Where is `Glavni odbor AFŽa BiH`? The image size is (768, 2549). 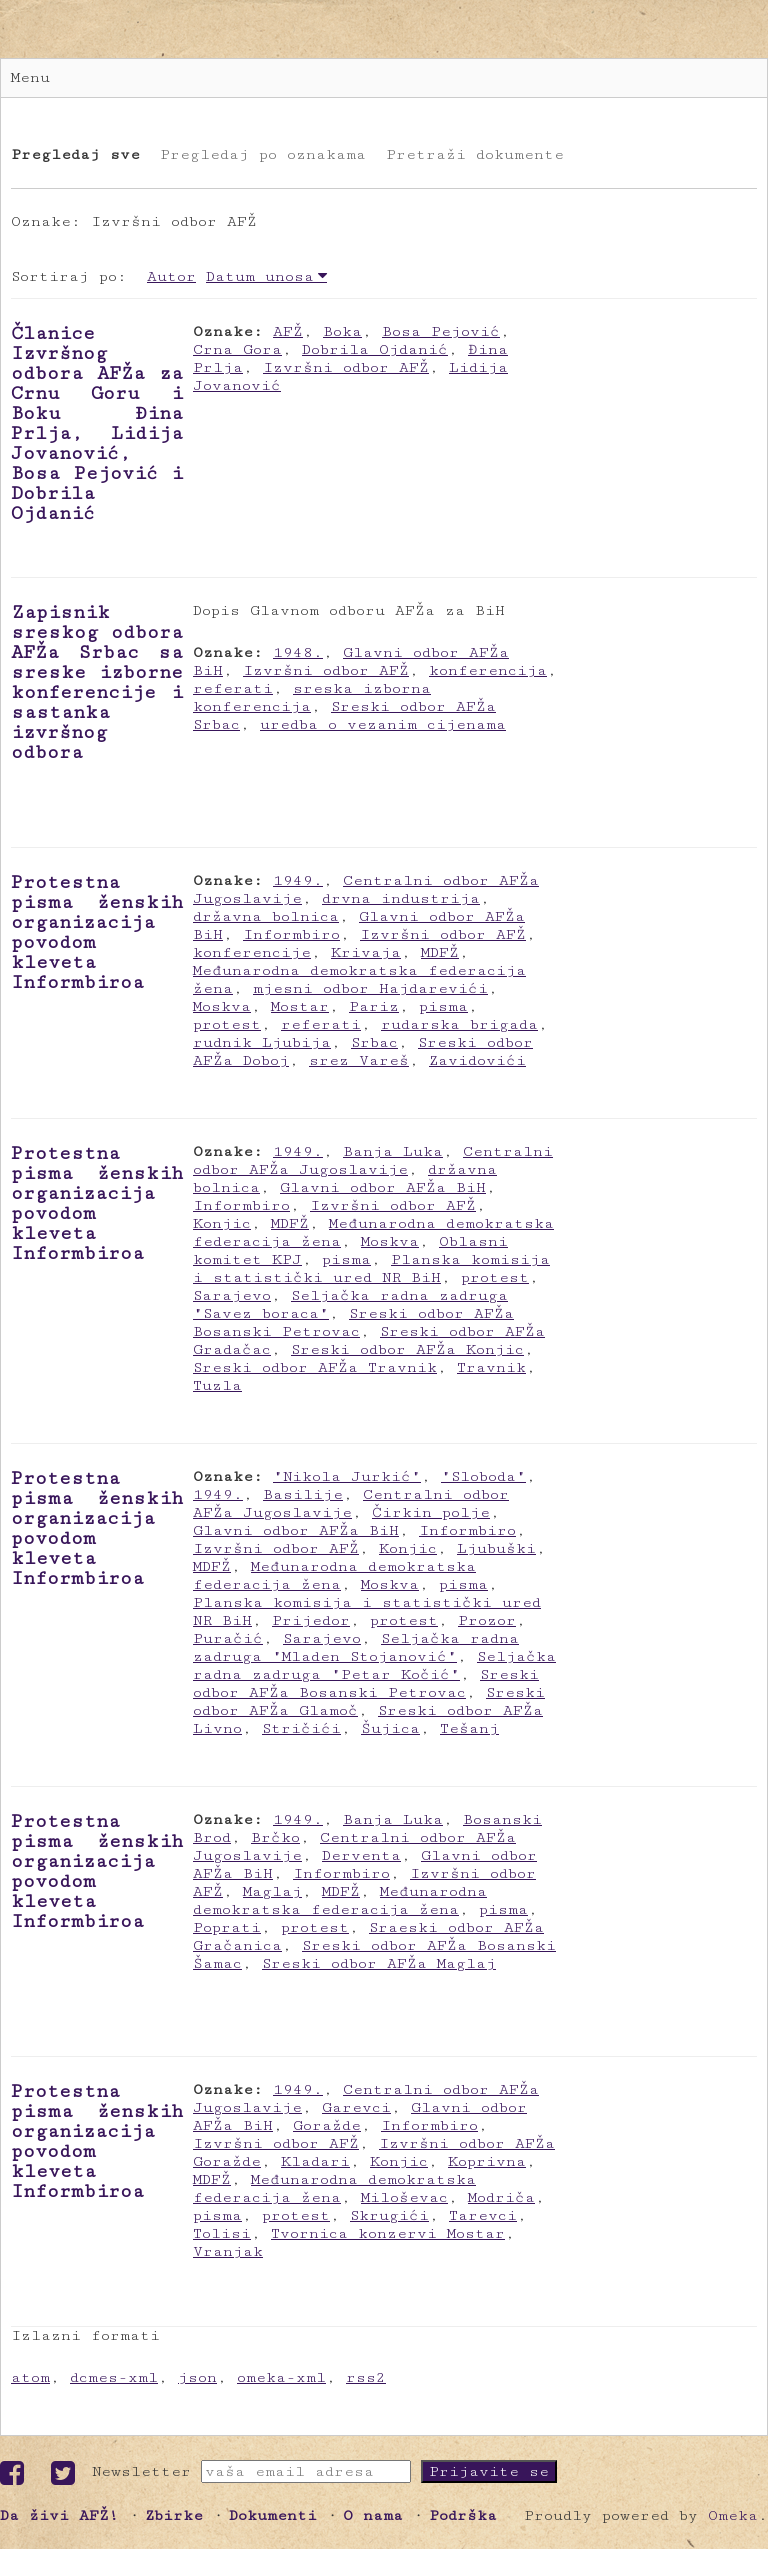
Glavni odbor AFŽa BiH is located at coordinates (383, 1187).